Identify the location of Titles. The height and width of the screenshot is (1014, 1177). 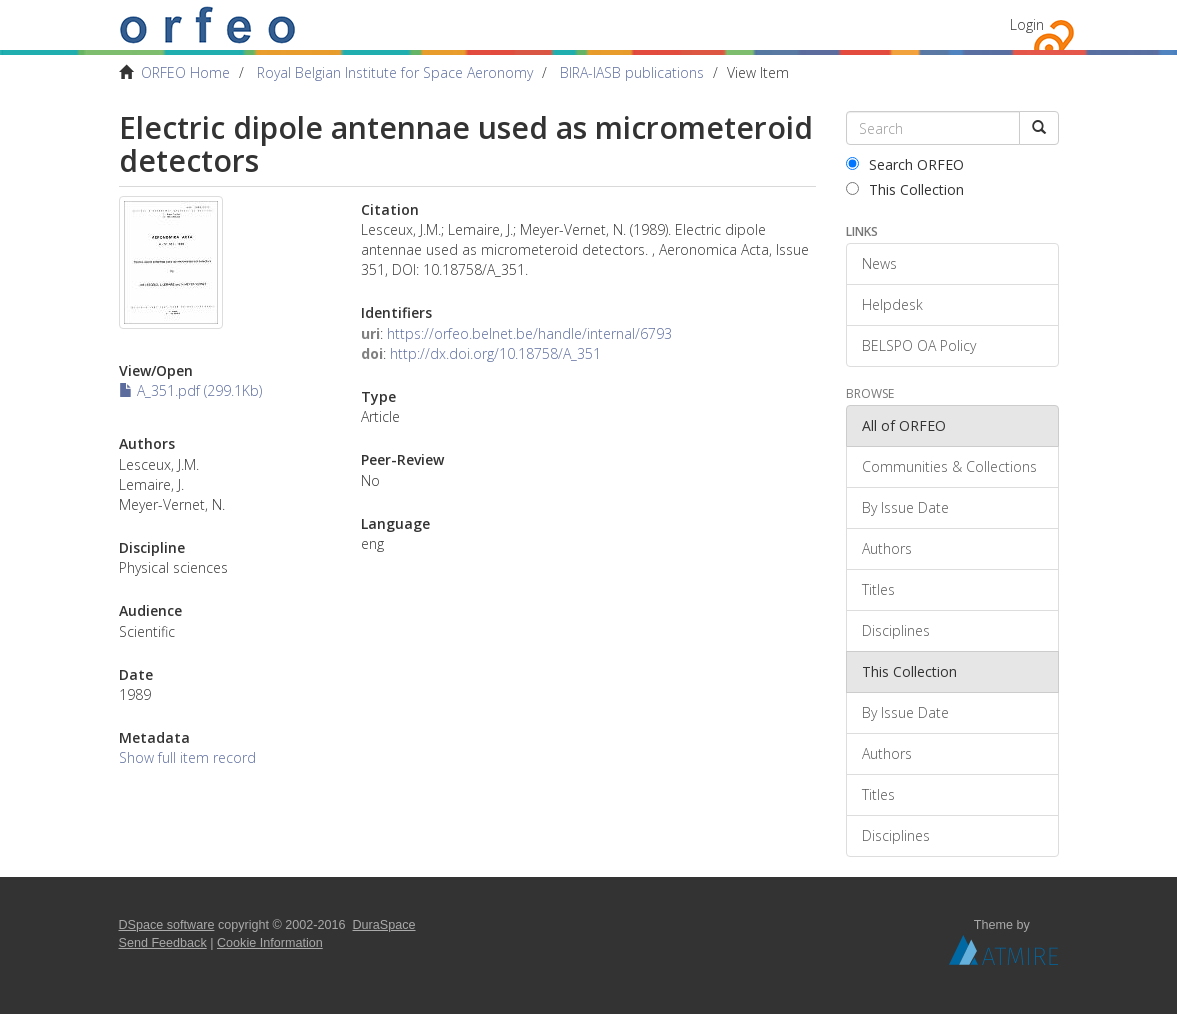
(878, 589).